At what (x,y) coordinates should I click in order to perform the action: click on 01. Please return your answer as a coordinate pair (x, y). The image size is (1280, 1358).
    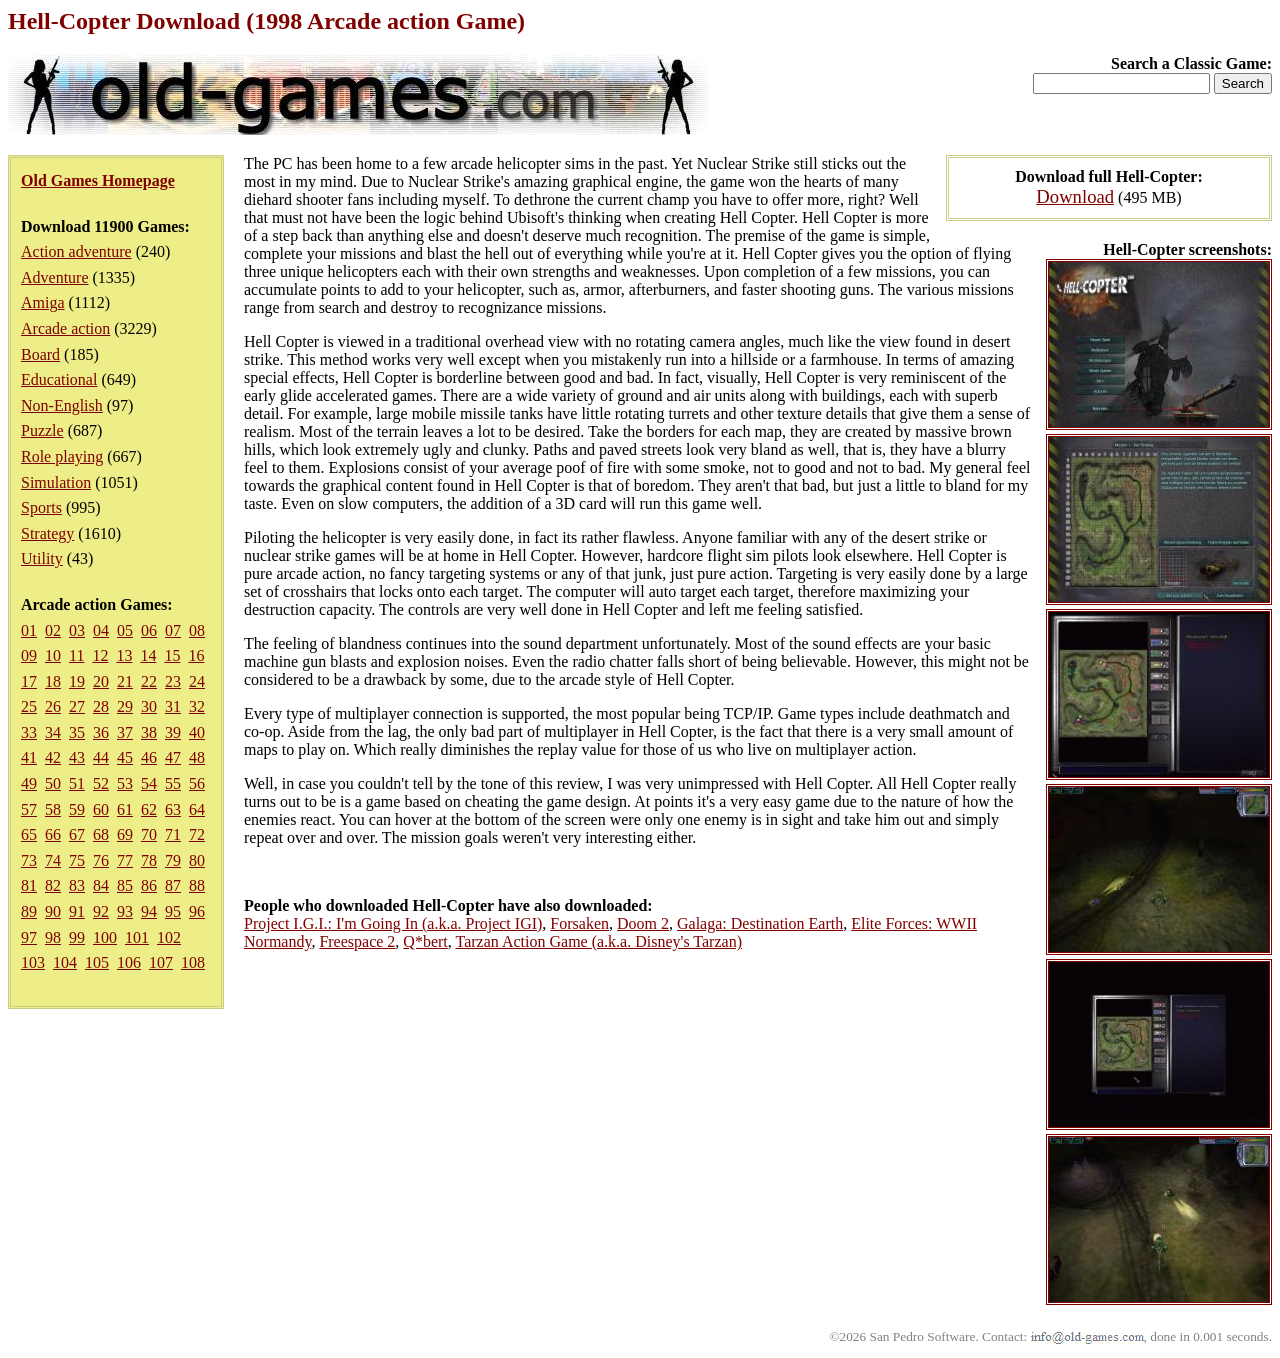
    Looking at the image, I should click on (29, 630).